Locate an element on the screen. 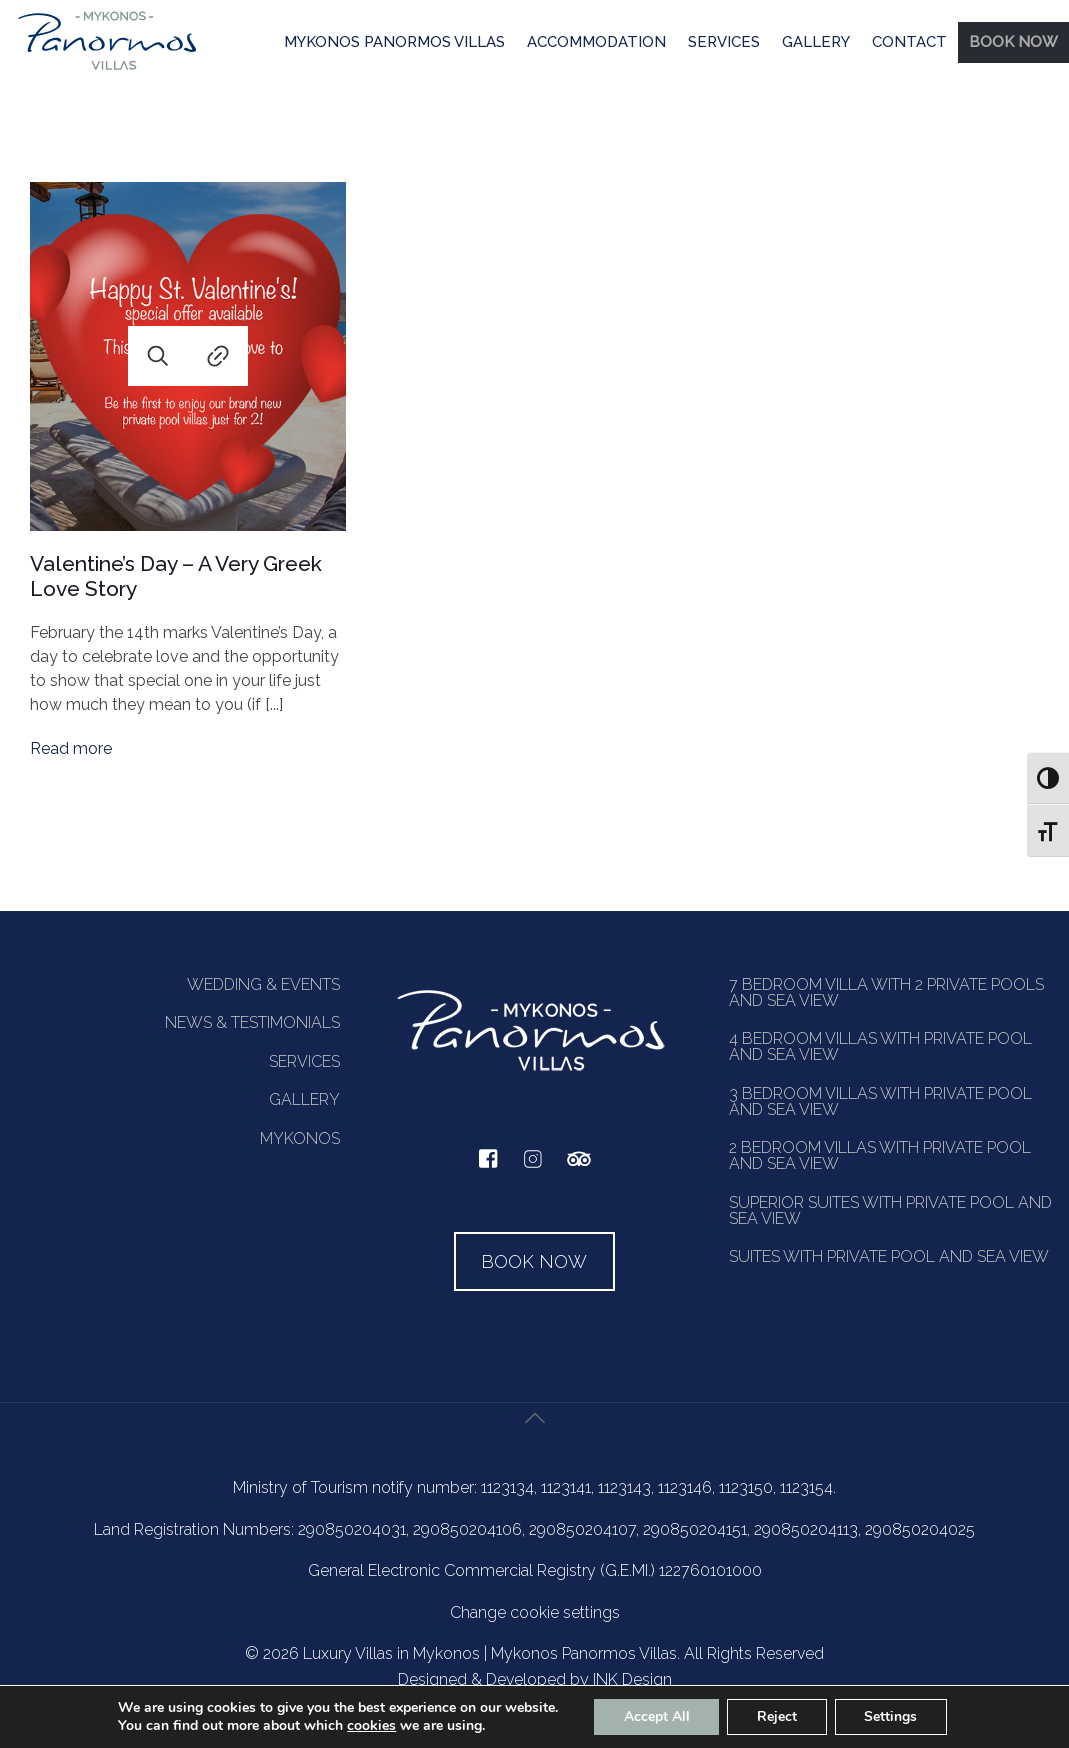  BOOK NOW is located at coordinates (1013, 42).